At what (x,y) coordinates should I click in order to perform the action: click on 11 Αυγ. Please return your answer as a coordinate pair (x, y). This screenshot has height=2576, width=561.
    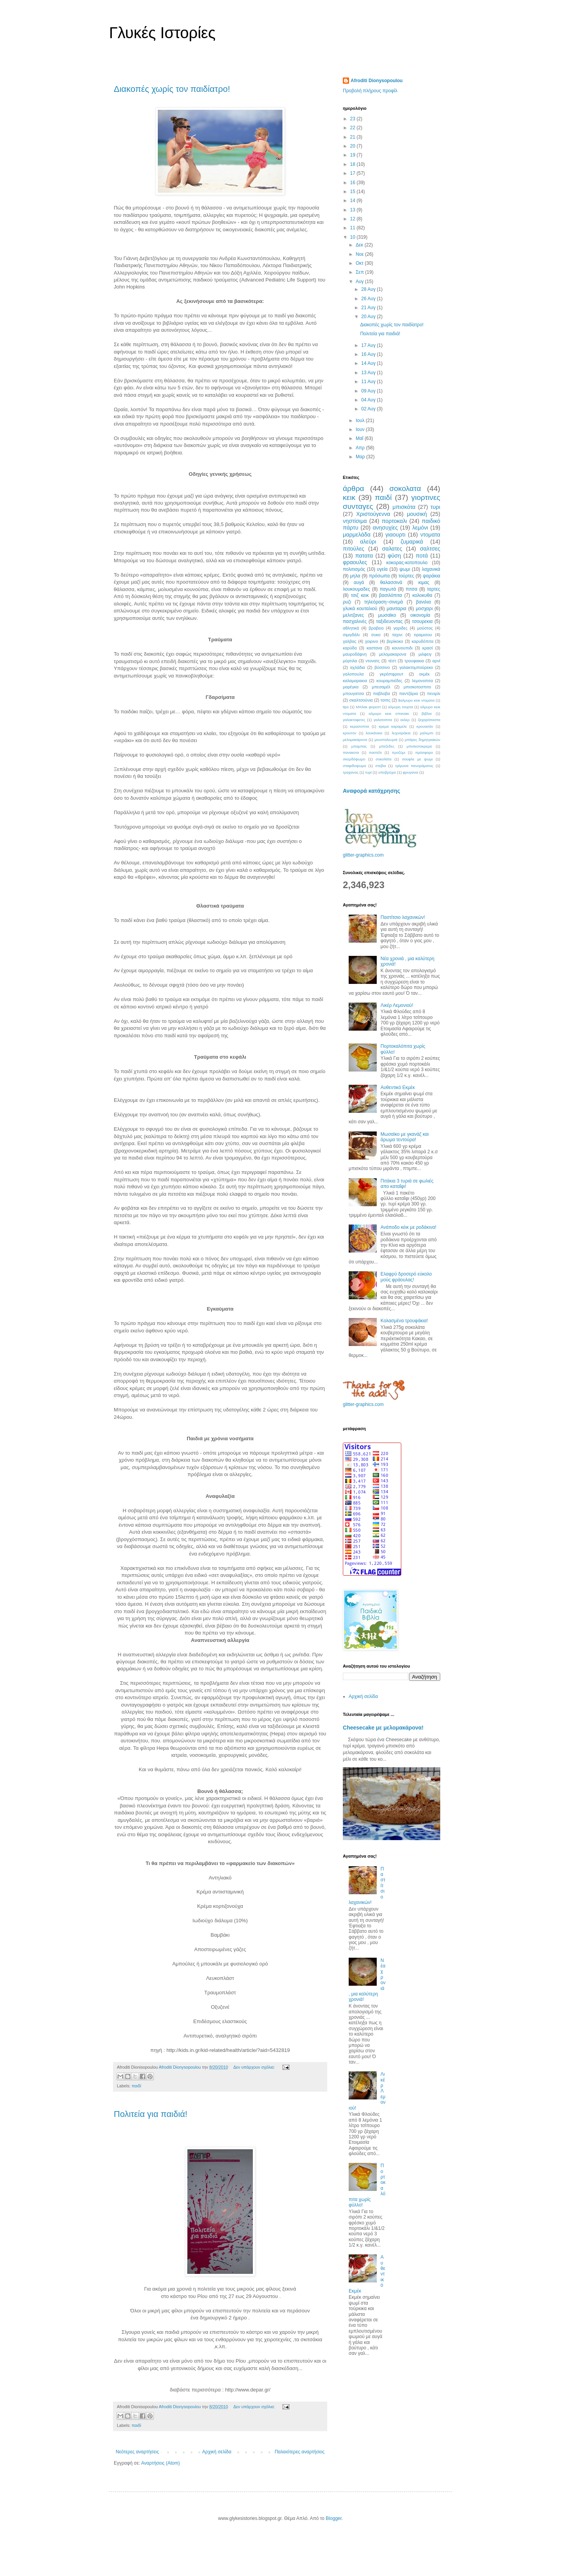
    Looking at the image, I should click on (369, 381).